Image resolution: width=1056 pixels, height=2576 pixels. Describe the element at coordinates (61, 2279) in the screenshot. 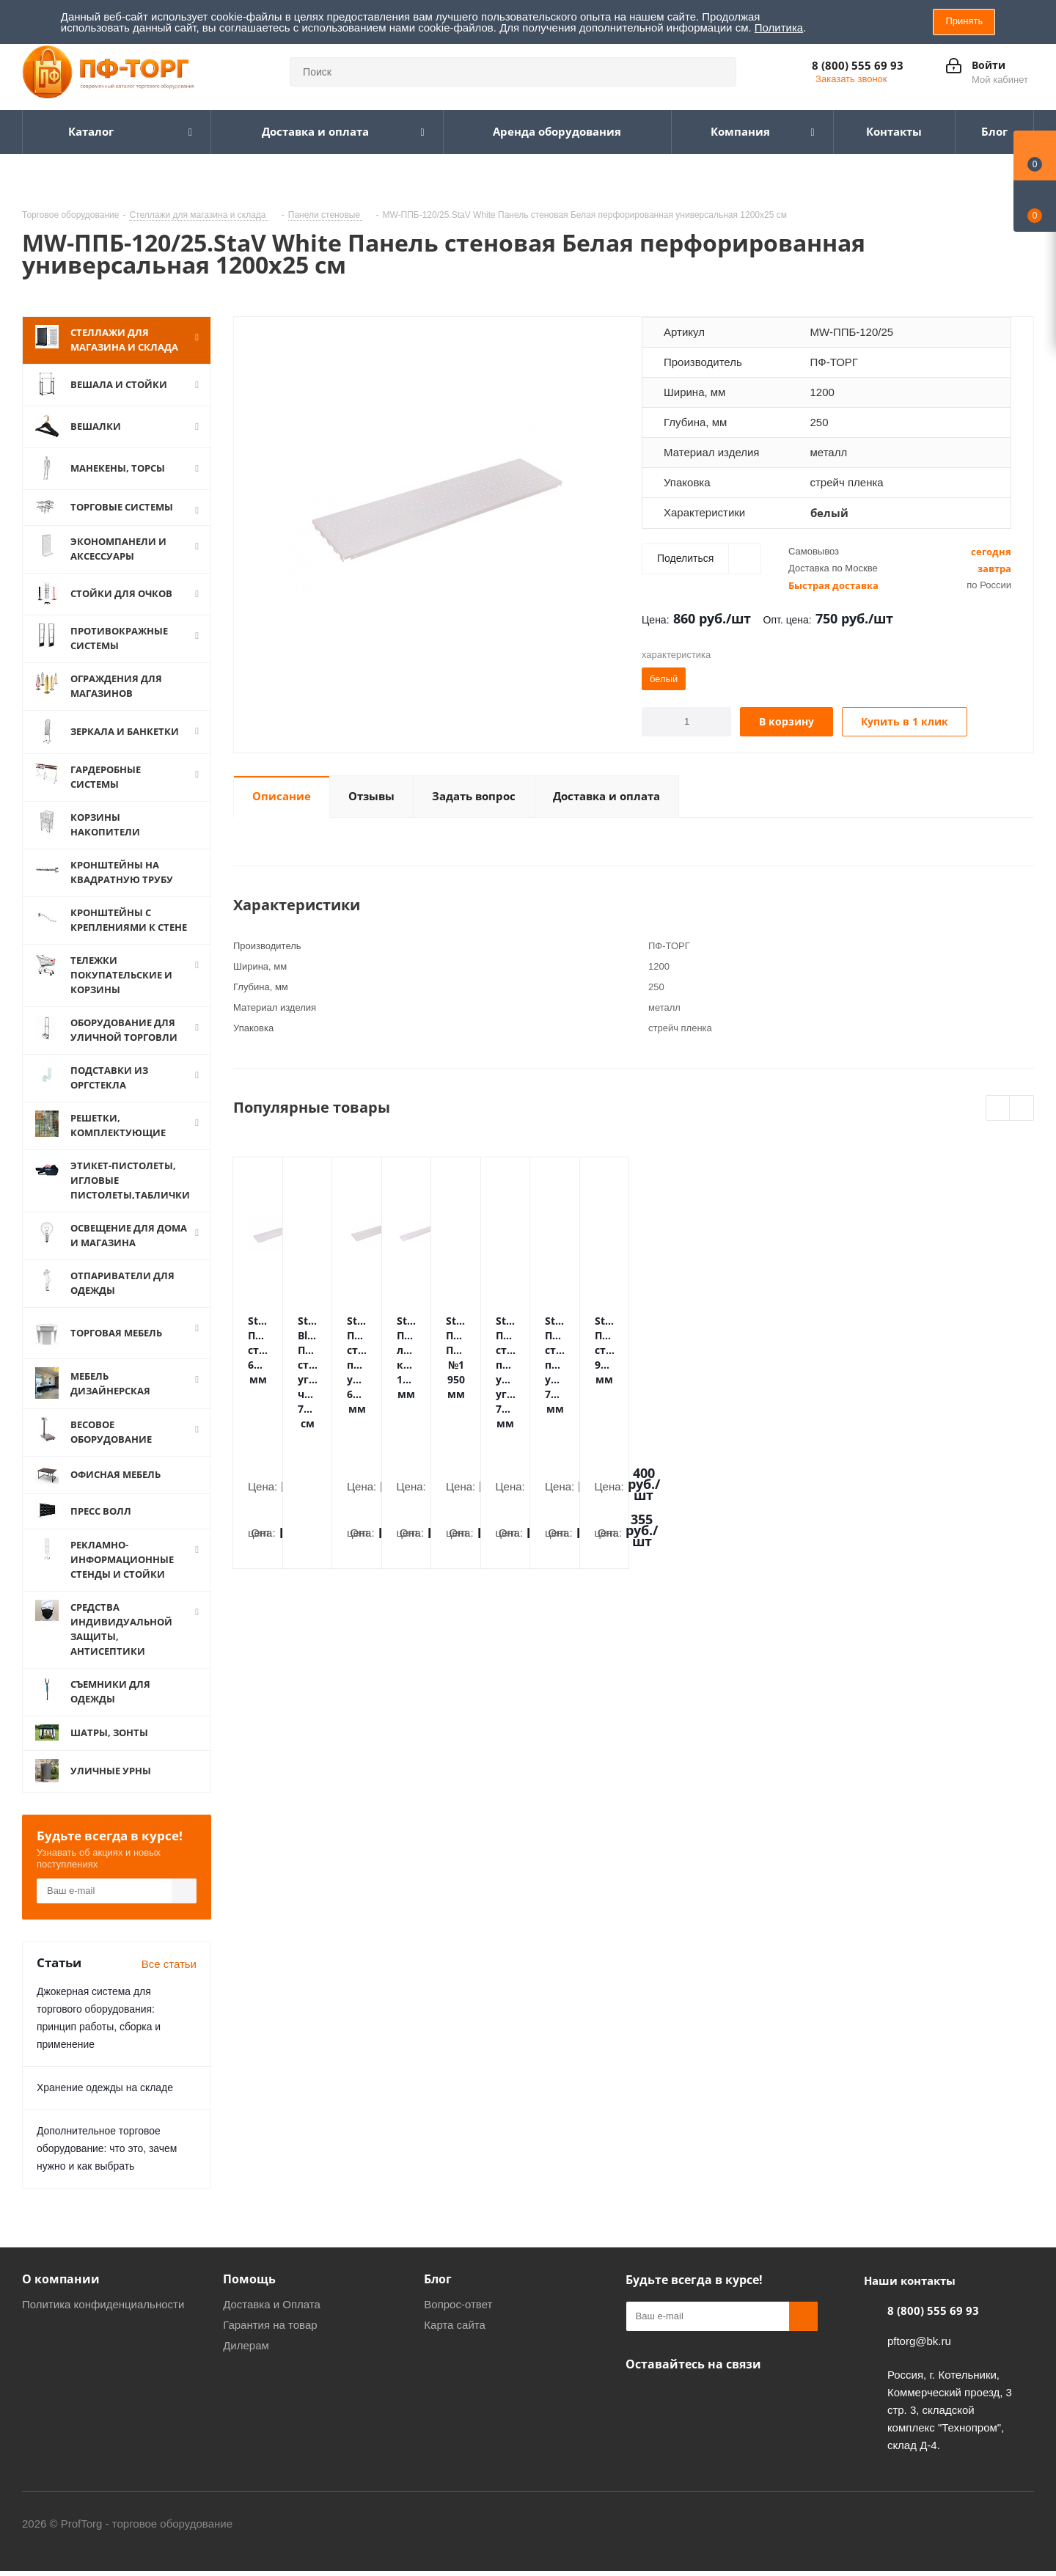

I see `О компании` at that location.